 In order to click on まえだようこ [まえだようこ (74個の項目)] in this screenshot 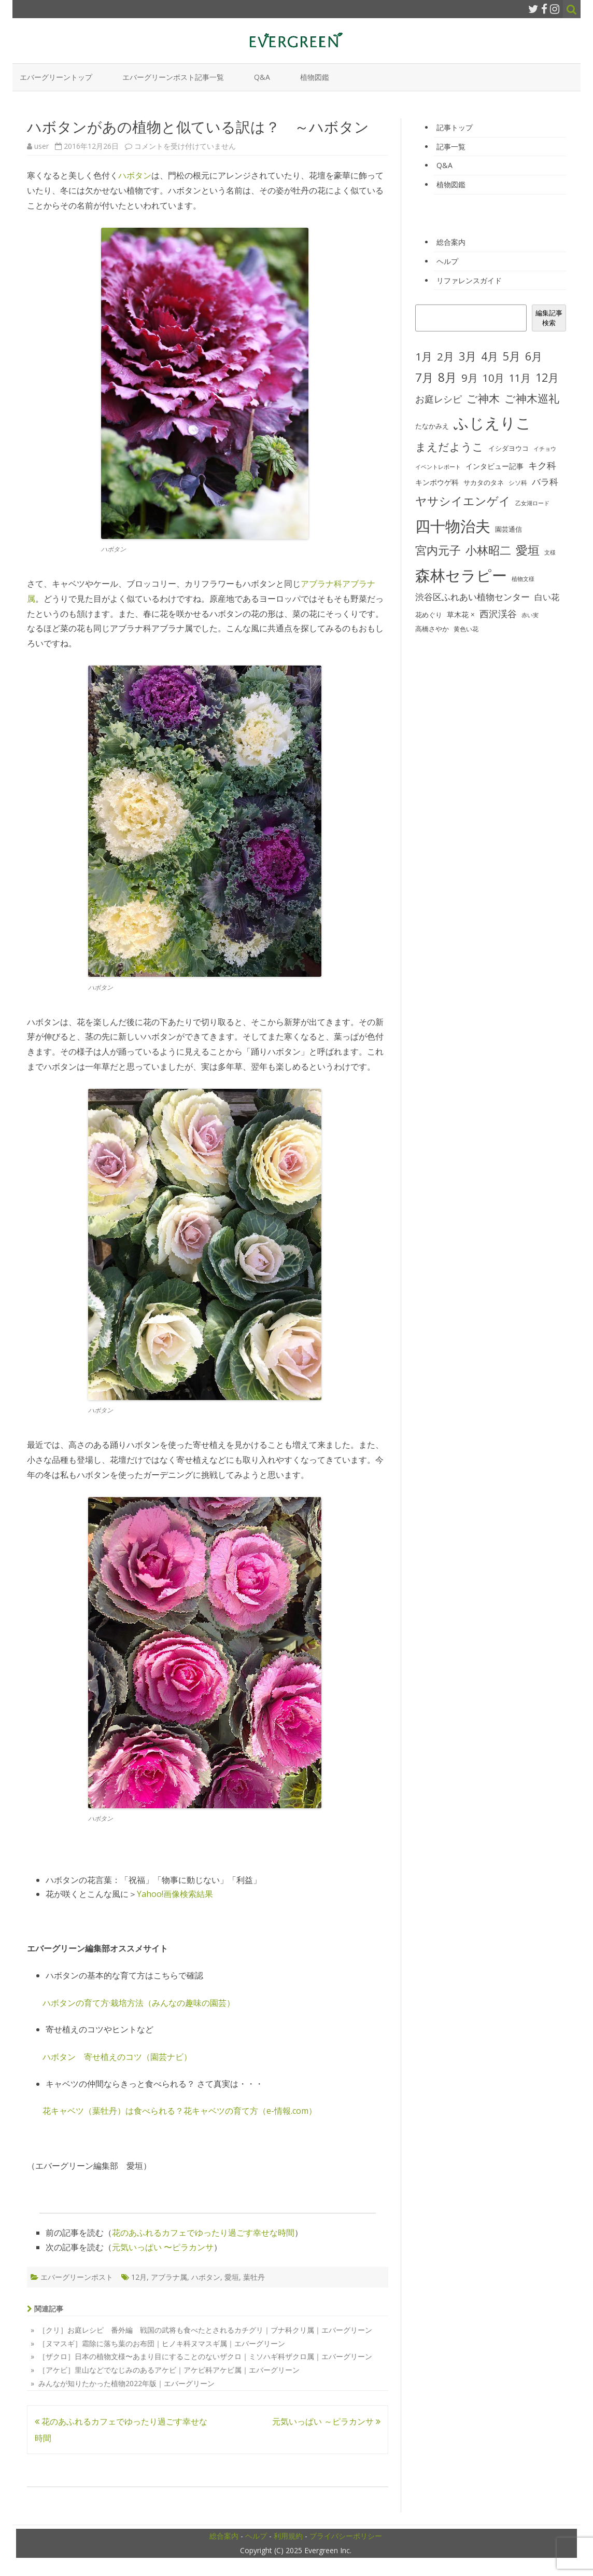, I will do `click(449, 446)`.